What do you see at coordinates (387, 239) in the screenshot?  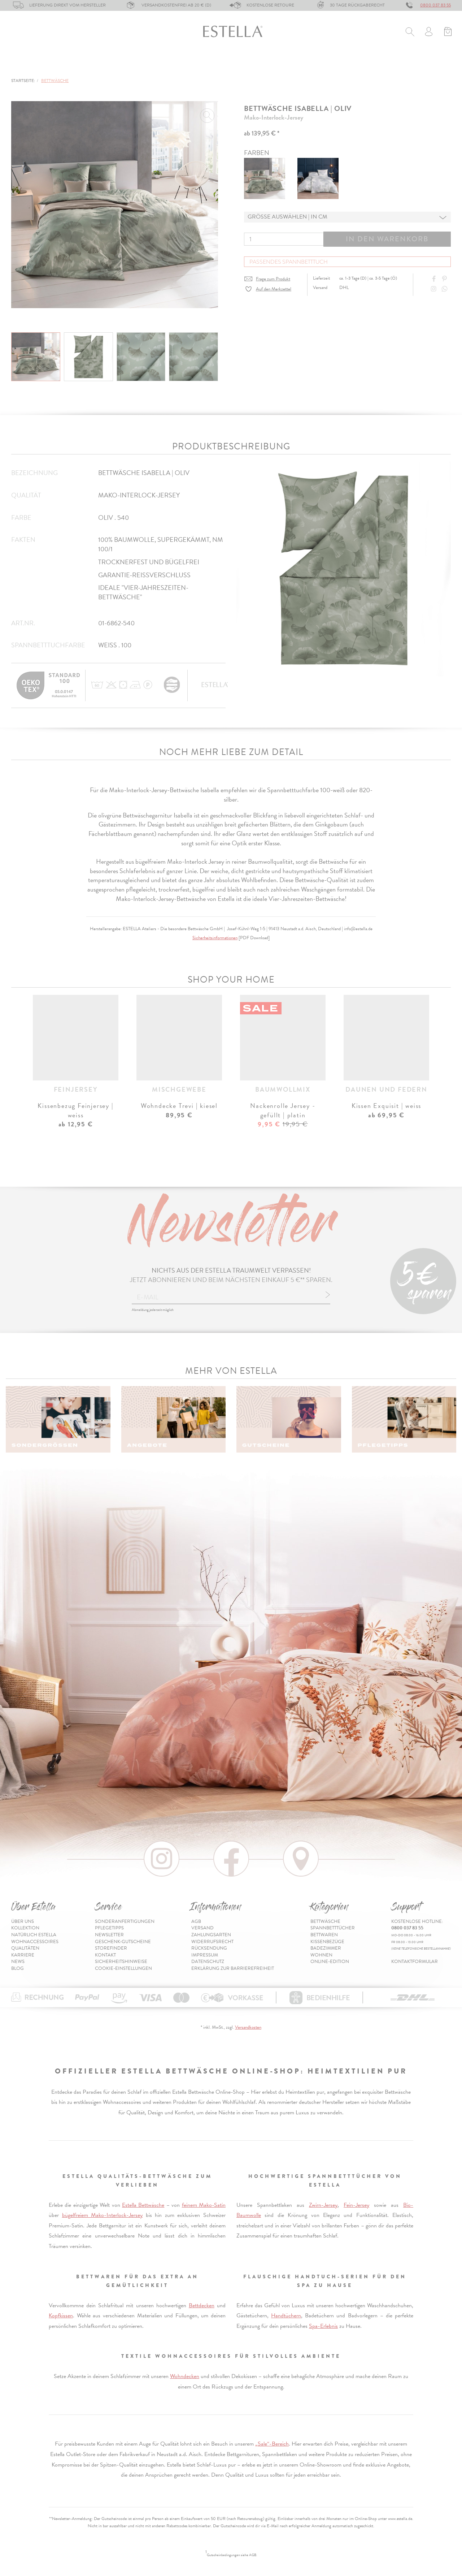 I see `In den Warenkorb` at bounding box center [387, 239].